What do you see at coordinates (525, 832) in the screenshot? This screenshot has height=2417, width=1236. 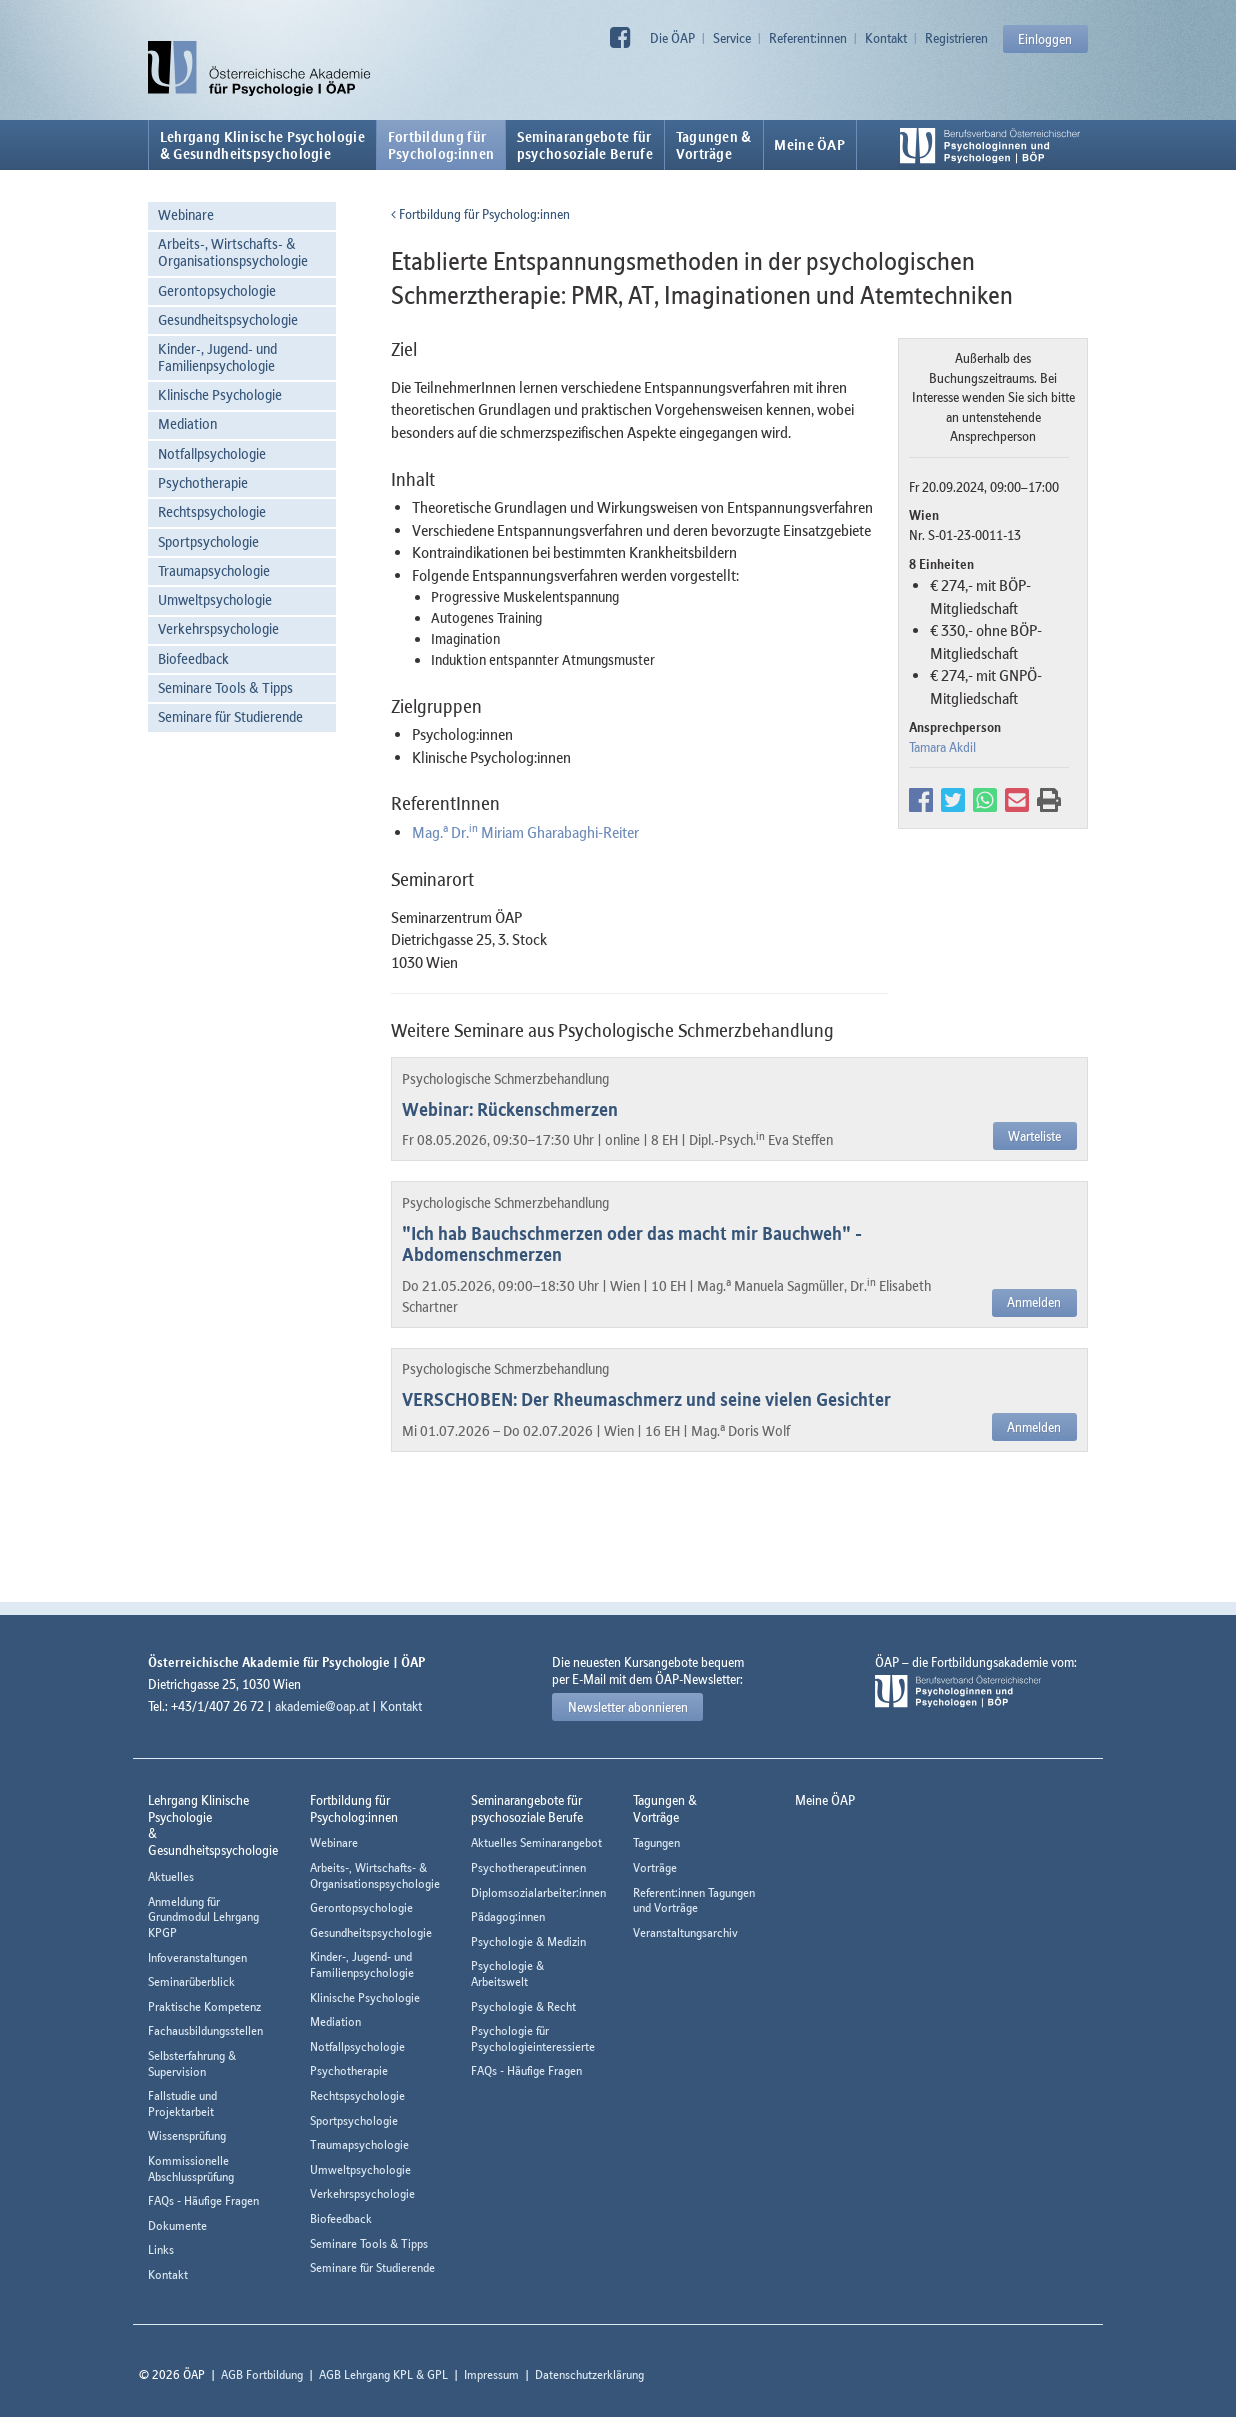 I see `Mag. Dr. Miriam Gharabaghi-Reiter` at bounding box center [525, 832].